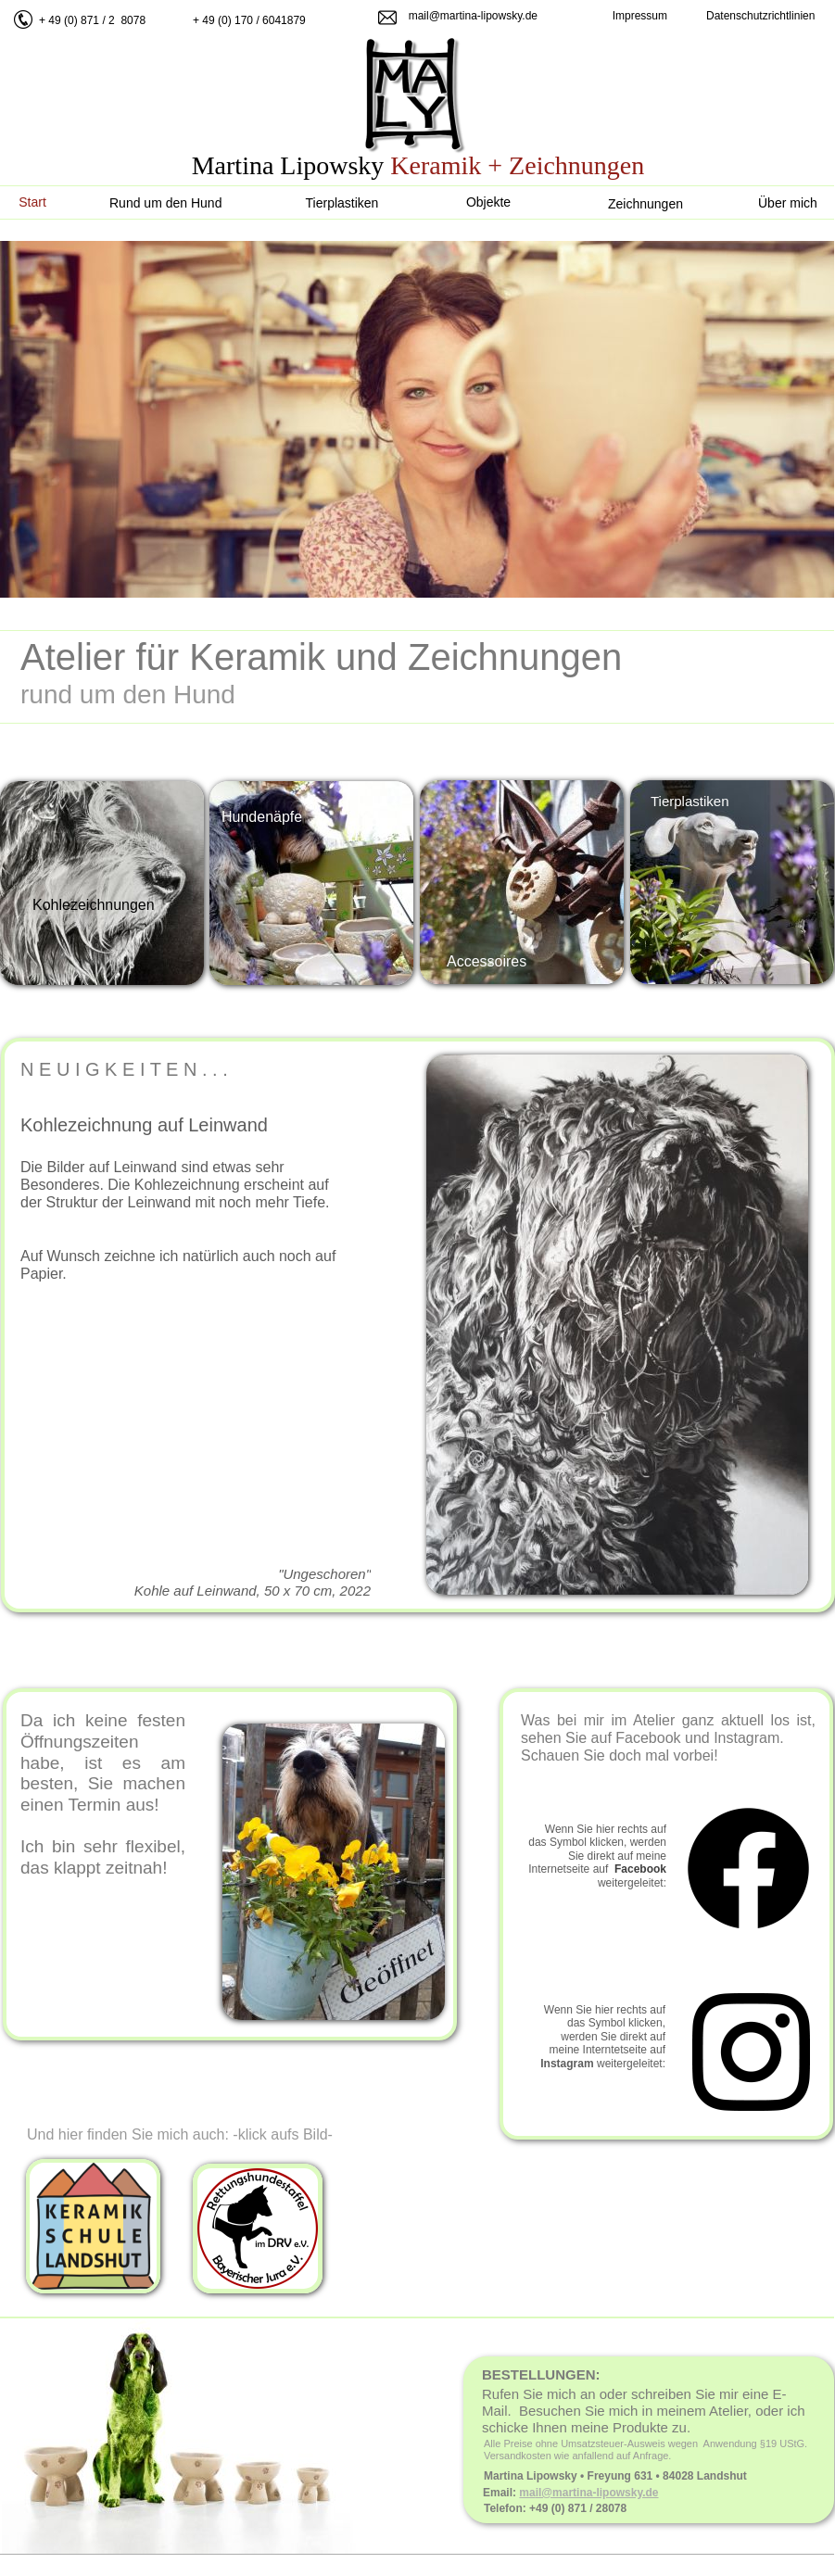 Image resolution: width=835 pixels, height=2576 pixels. Describe the element at coordinates (32, 202) in the screenshot. I see `Start` at that location.